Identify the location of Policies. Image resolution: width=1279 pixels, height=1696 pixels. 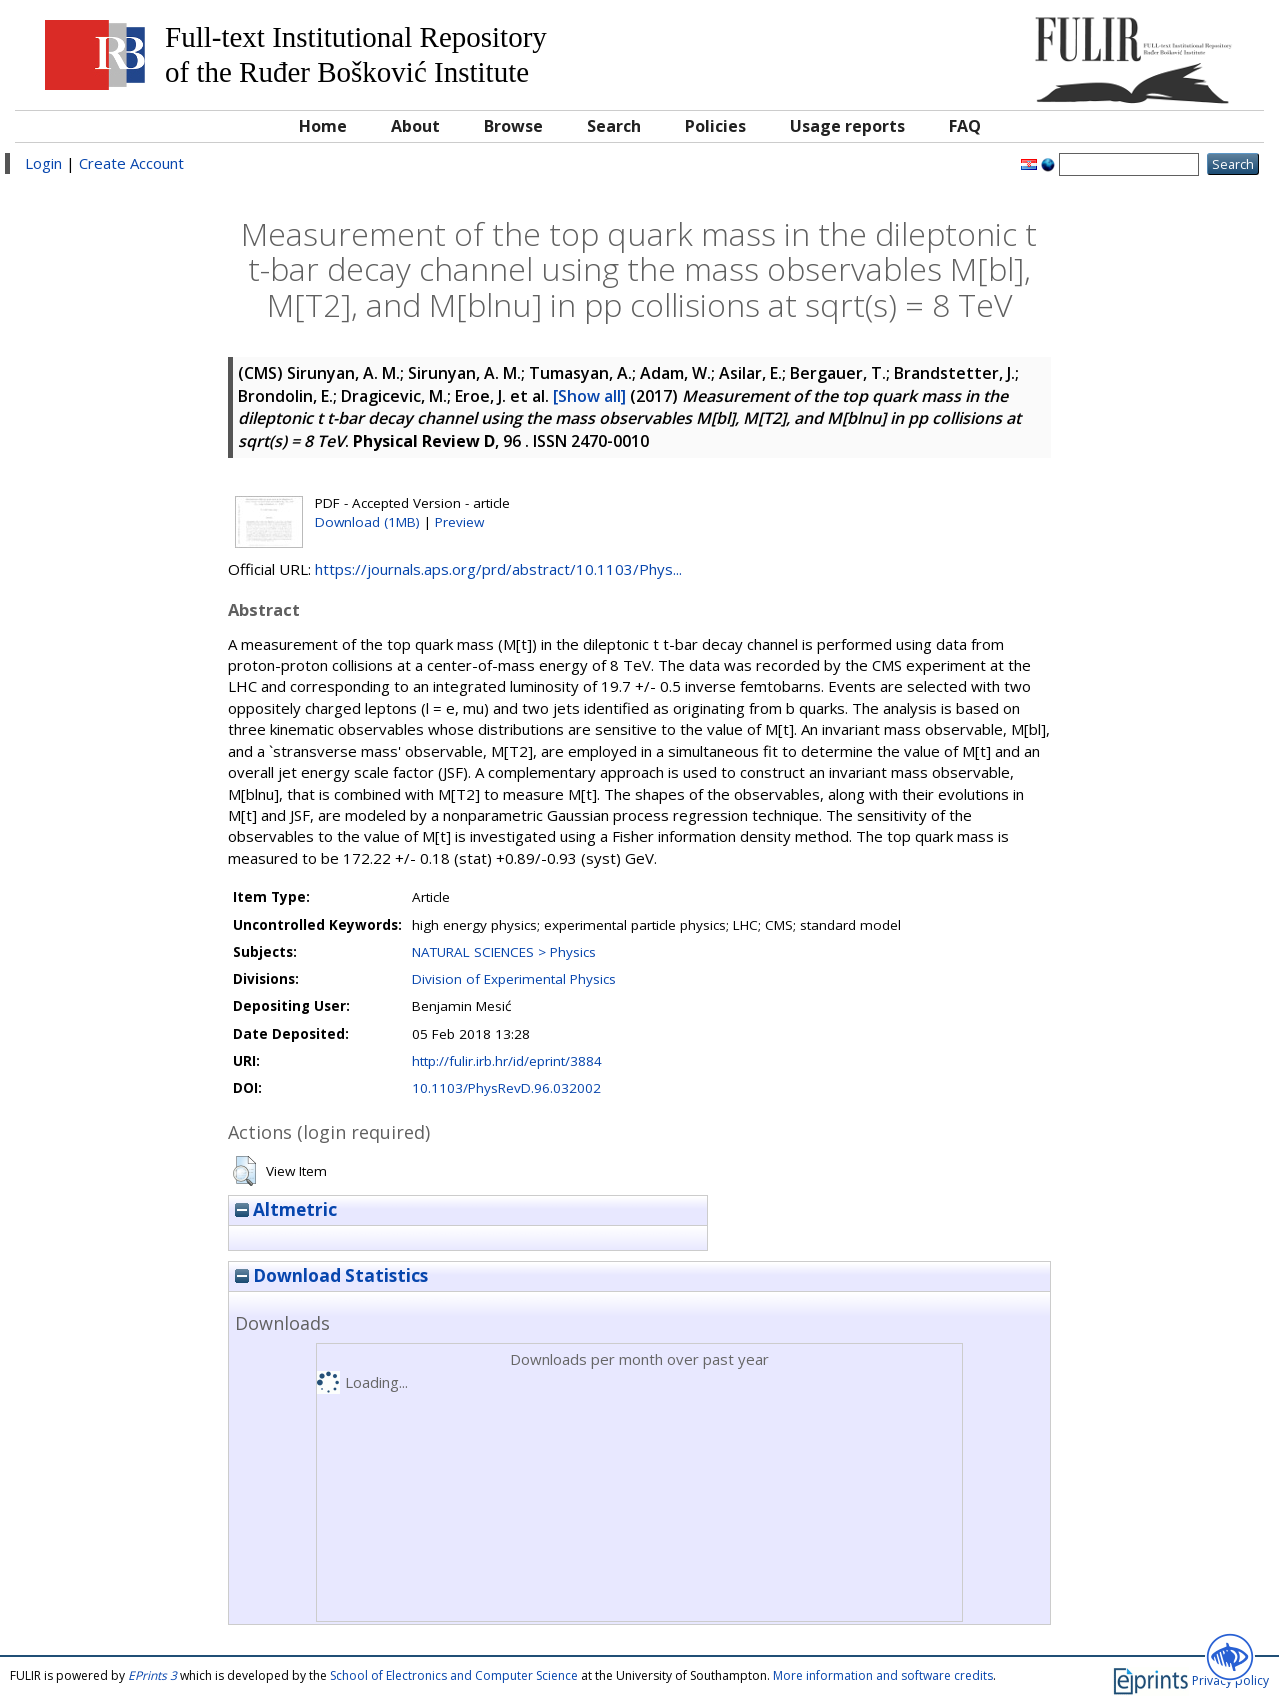
(715, 126).